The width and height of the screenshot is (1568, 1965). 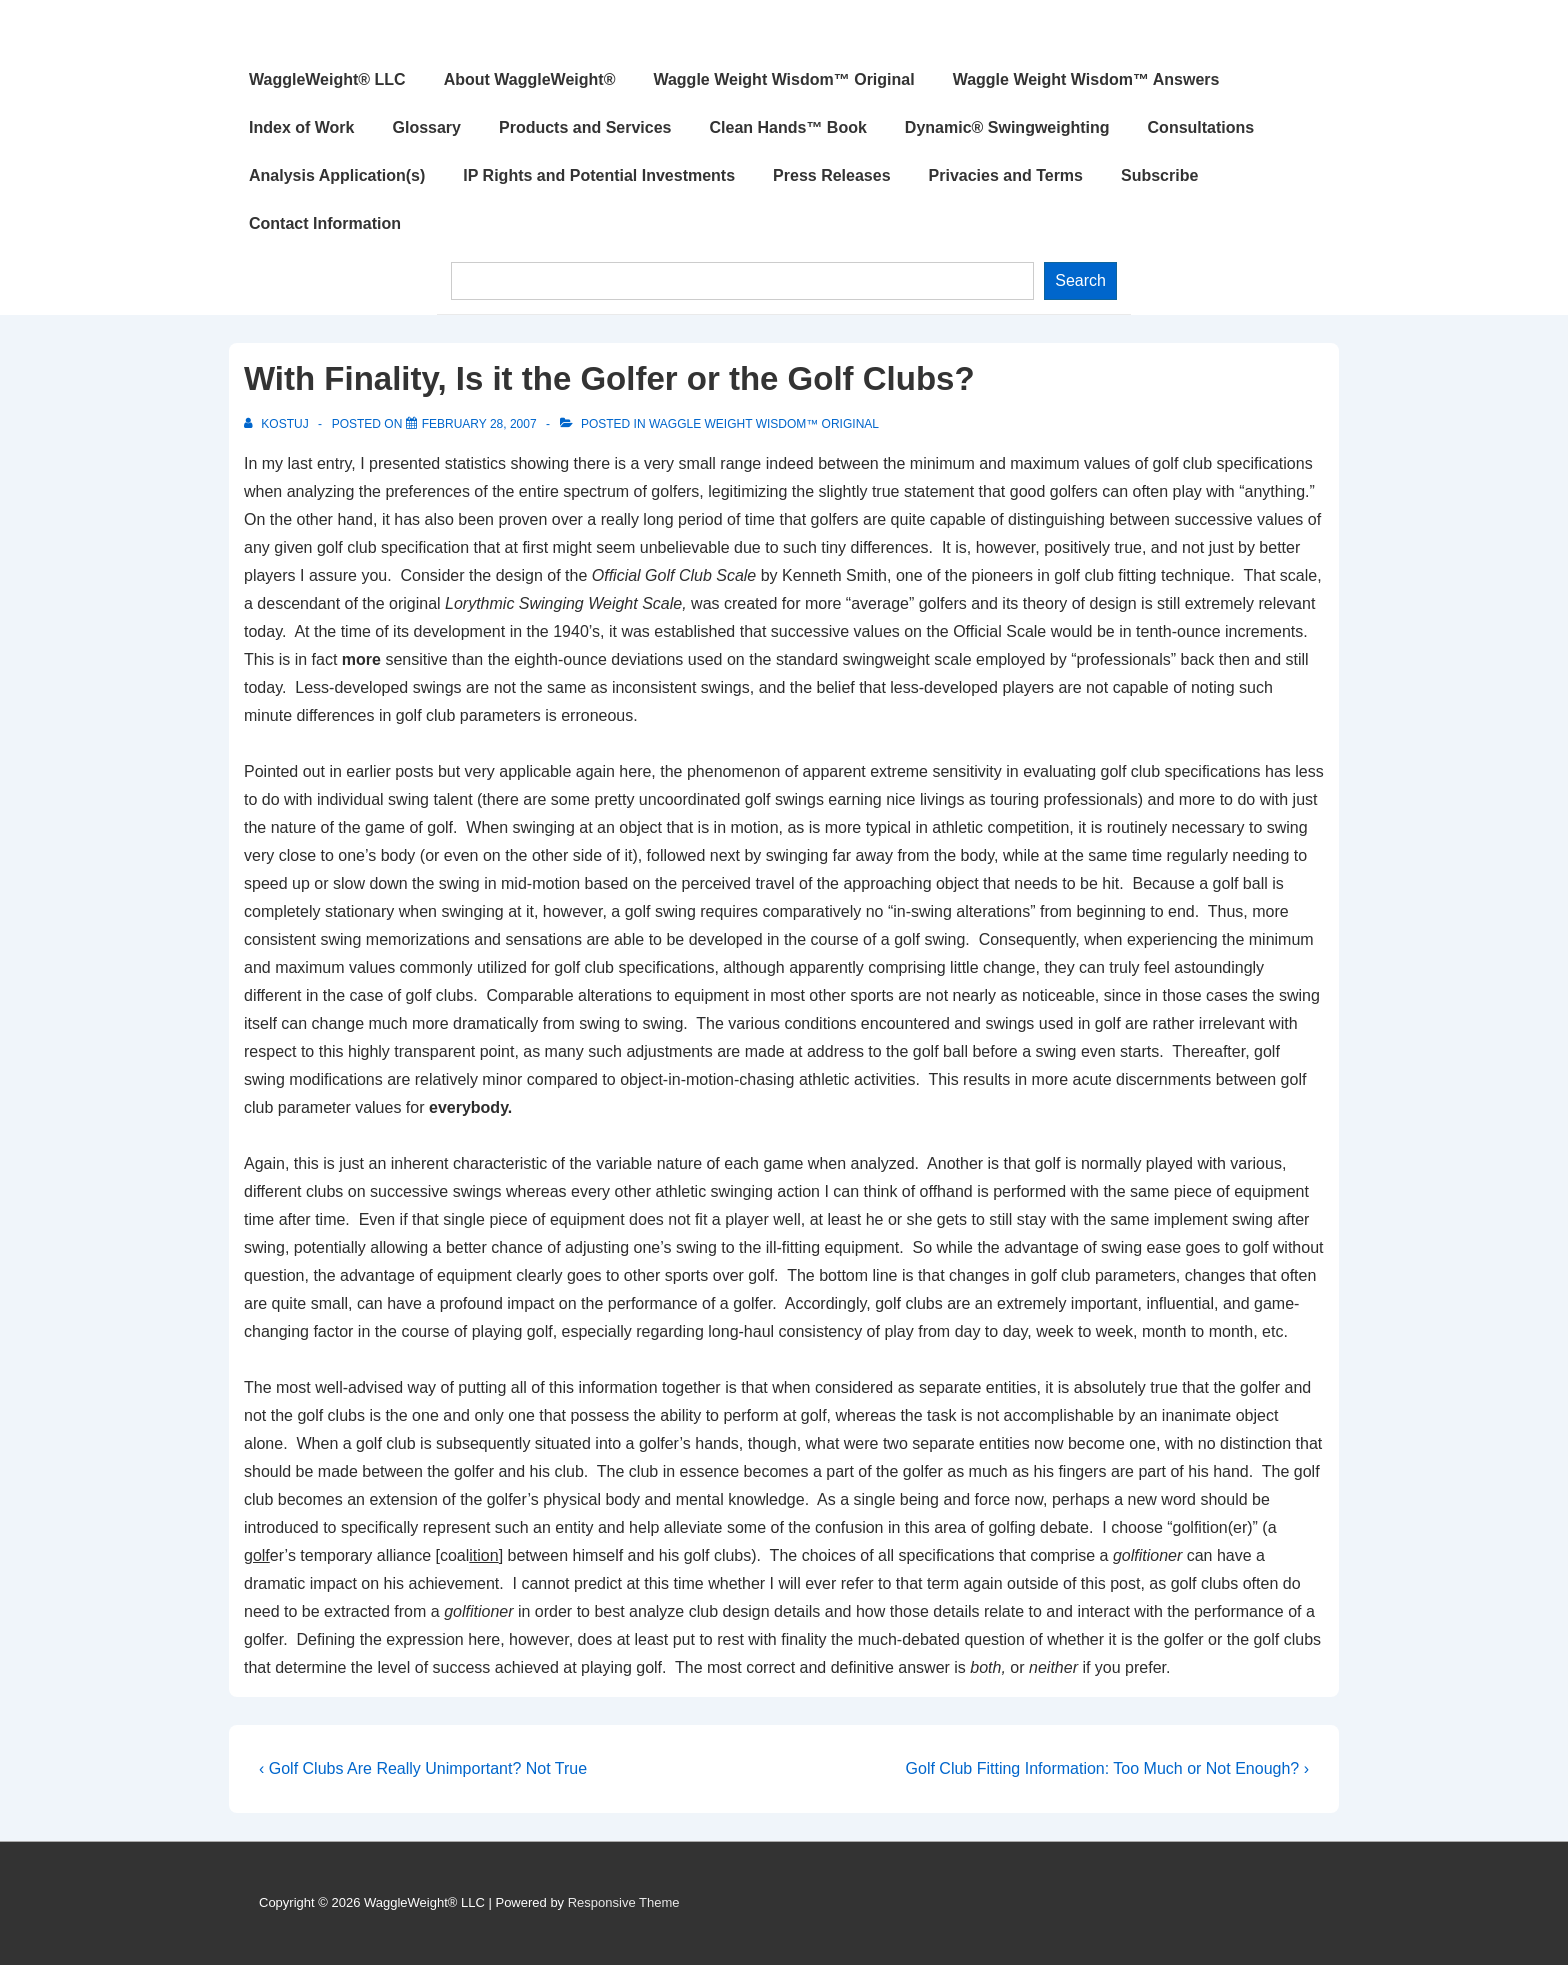 What do you see at coordinates (599, 175) in the screenshot?
I see `IP Rights and Potential Investments` at bounding box center [599, 175].